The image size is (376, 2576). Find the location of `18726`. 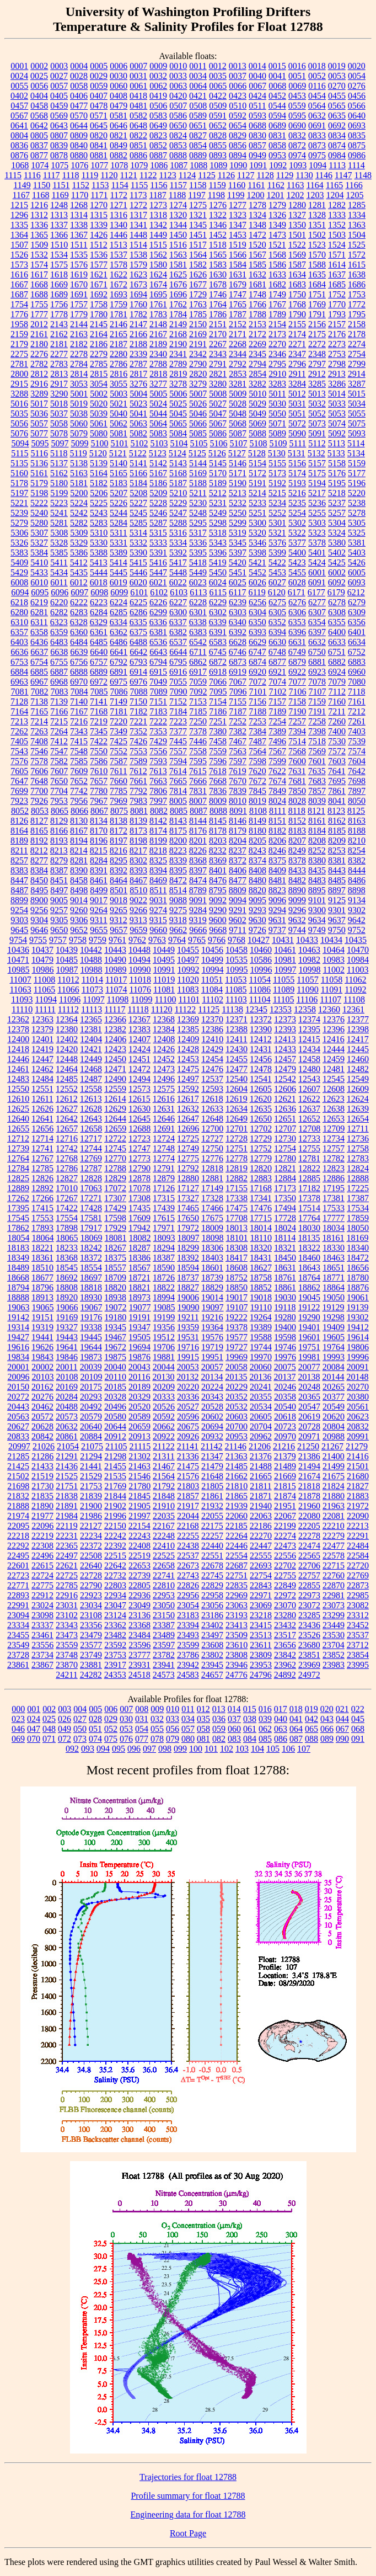

18726 is located at coordinates (164, 1277).